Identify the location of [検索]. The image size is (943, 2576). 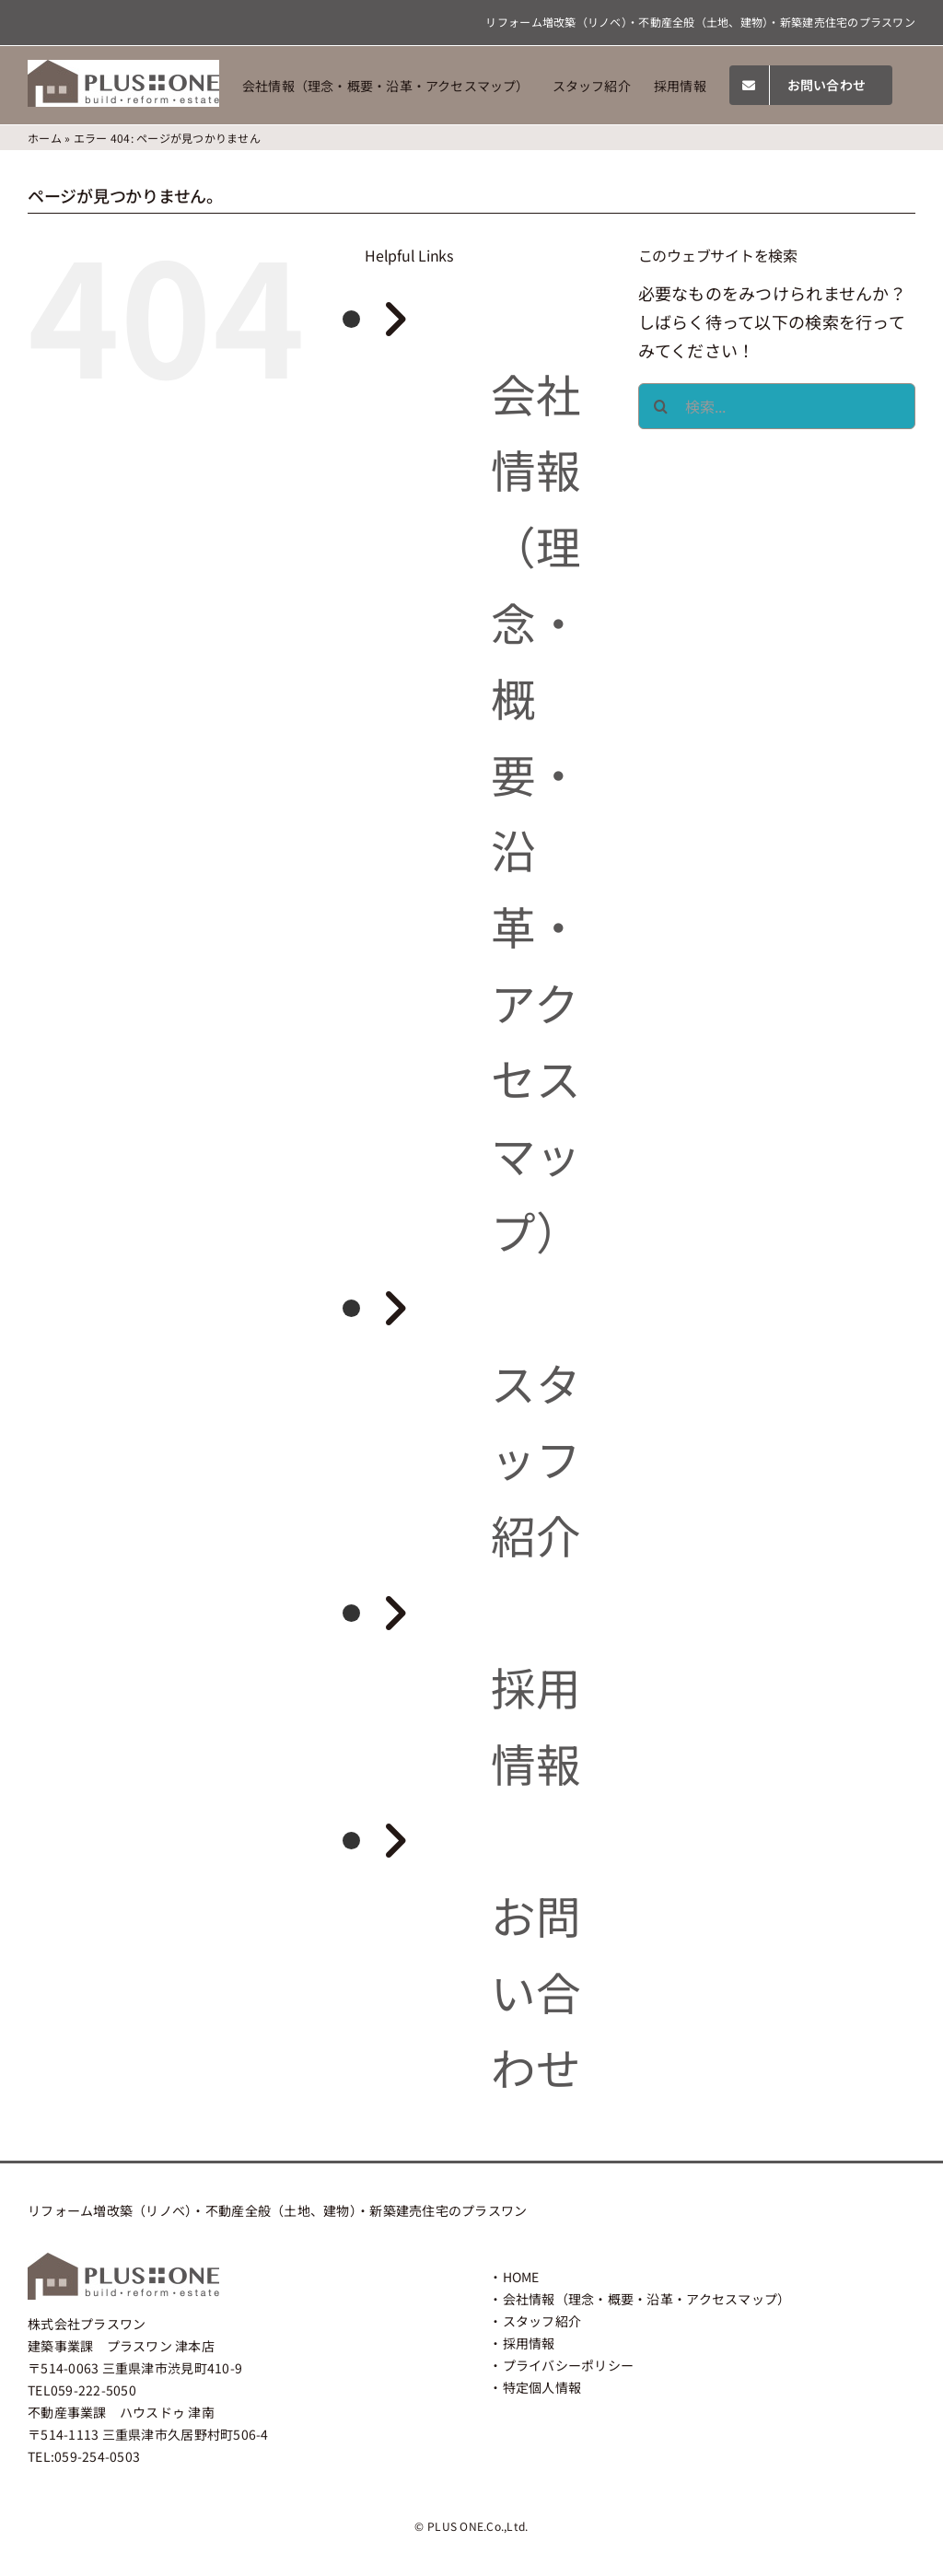
(661, 406).